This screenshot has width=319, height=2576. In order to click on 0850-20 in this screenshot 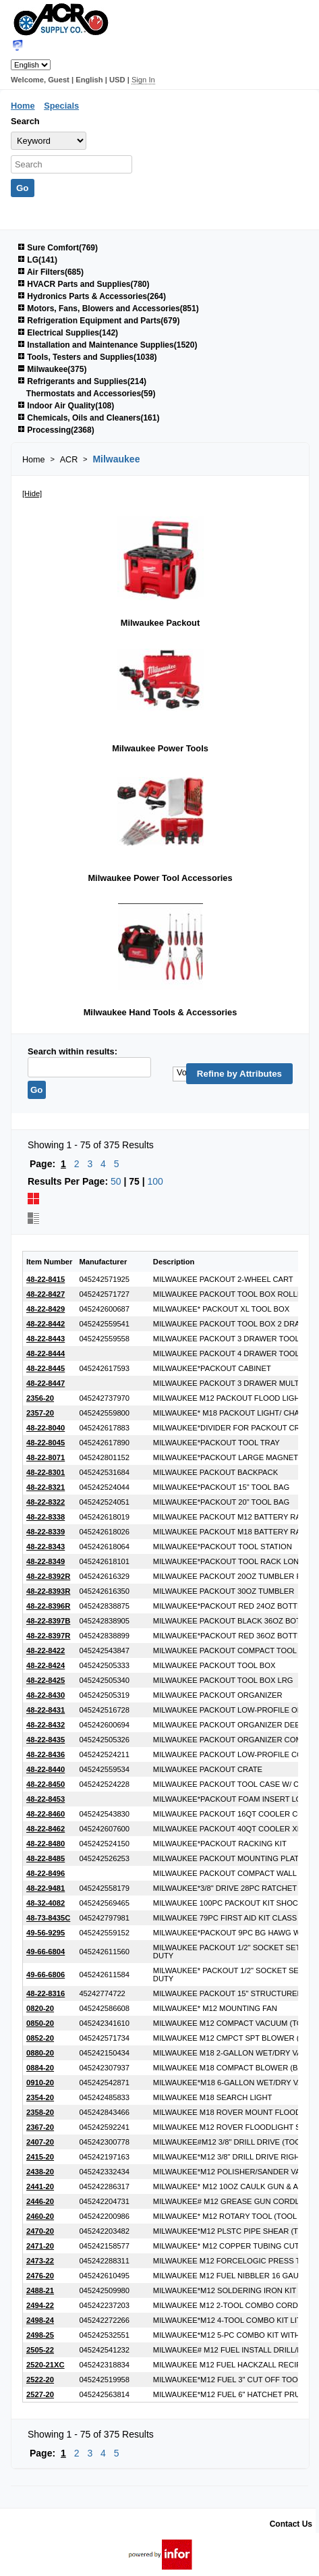, I will do `click(40, 2023)`.